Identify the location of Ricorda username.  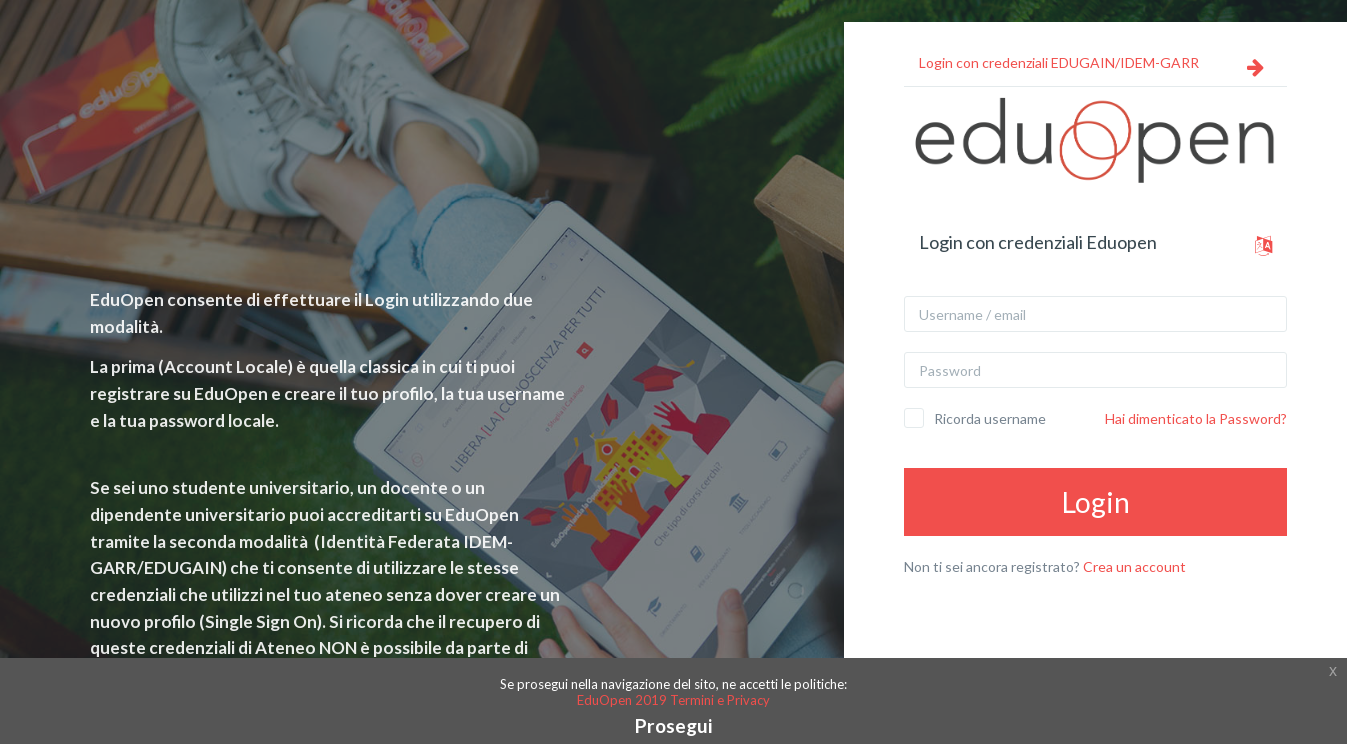
(990, 418).